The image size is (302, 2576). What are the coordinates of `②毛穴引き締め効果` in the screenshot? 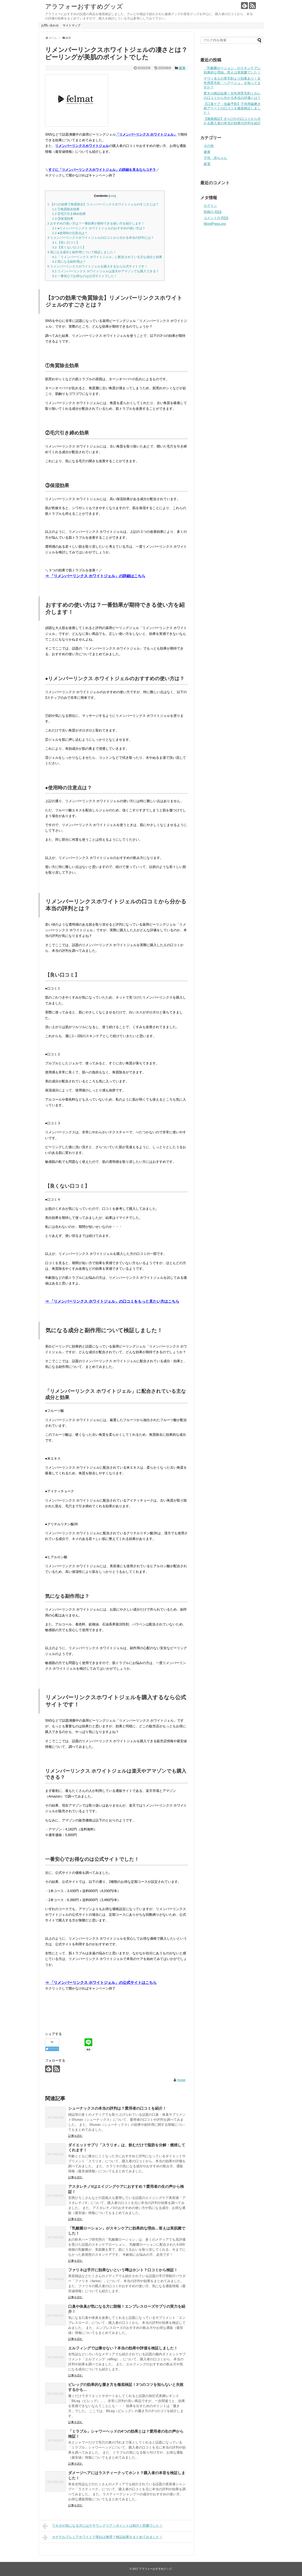 It's located at (69, 213).